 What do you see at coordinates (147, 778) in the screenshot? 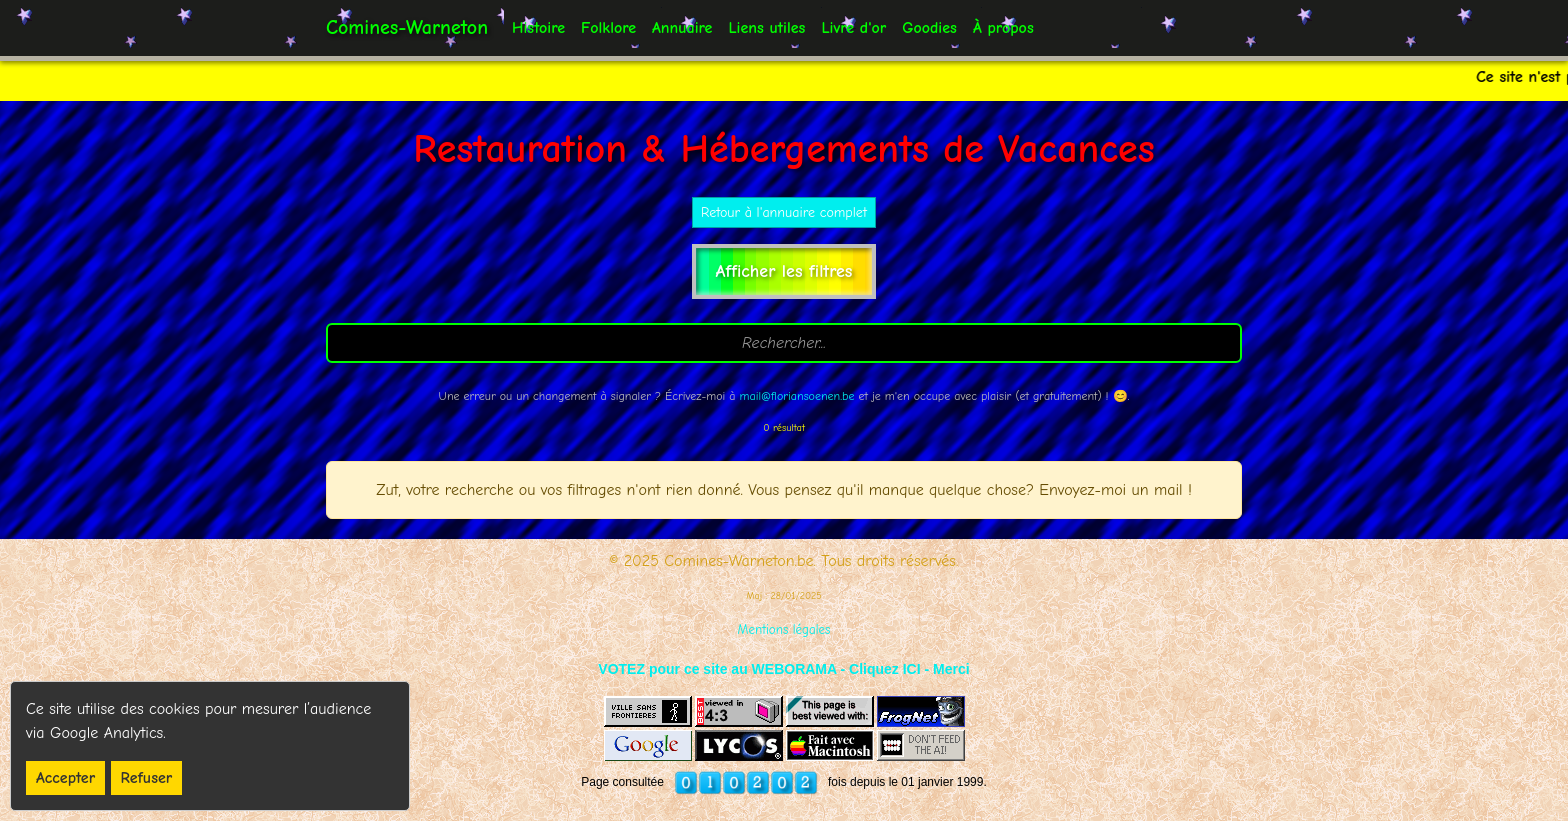
I see `Refuser` at bounding box center [147, 778].